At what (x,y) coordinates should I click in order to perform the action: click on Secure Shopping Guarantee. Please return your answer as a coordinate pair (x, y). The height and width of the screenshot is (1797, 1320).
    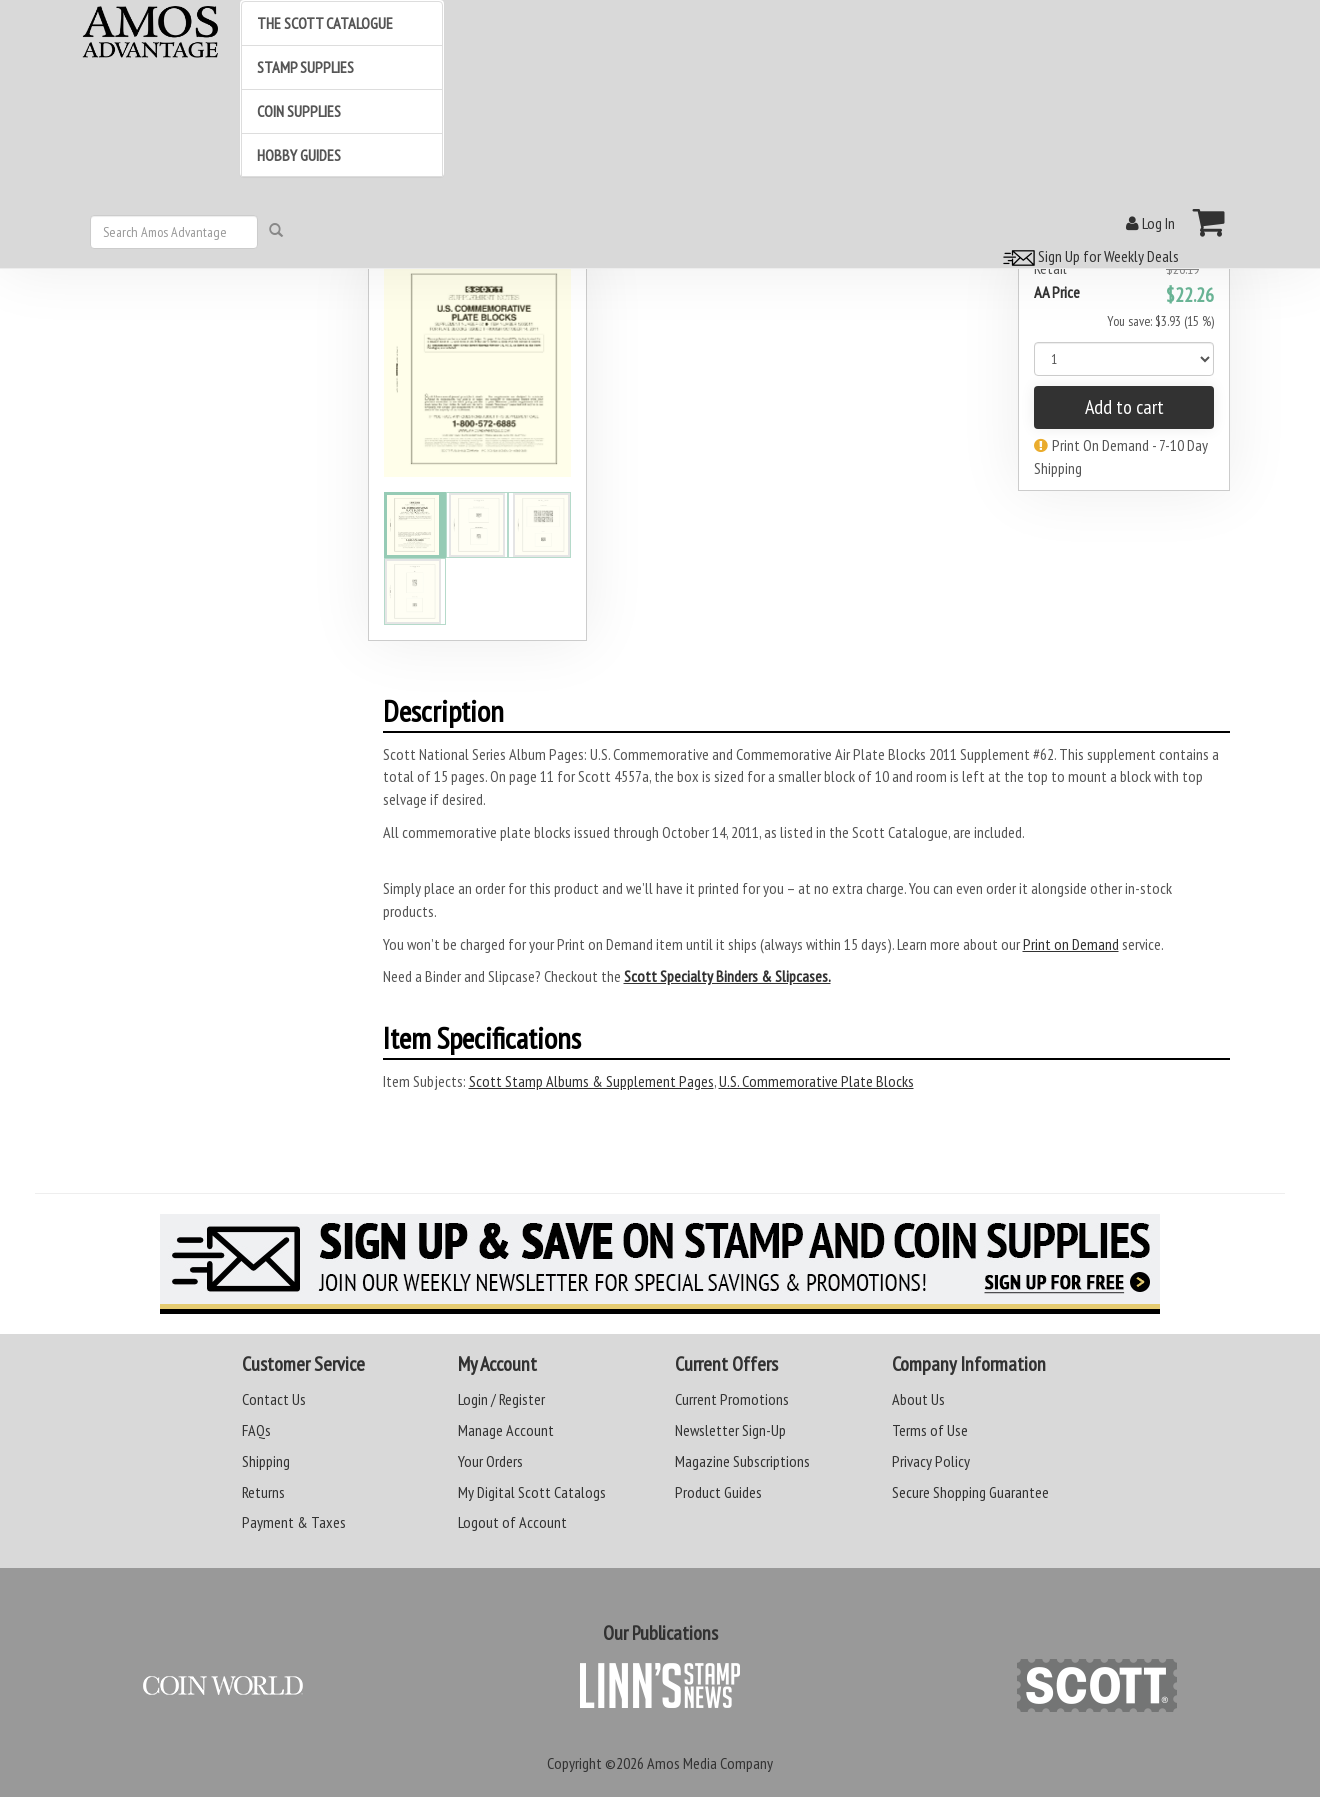
    Looking at the image, I should click on (970, 1492).